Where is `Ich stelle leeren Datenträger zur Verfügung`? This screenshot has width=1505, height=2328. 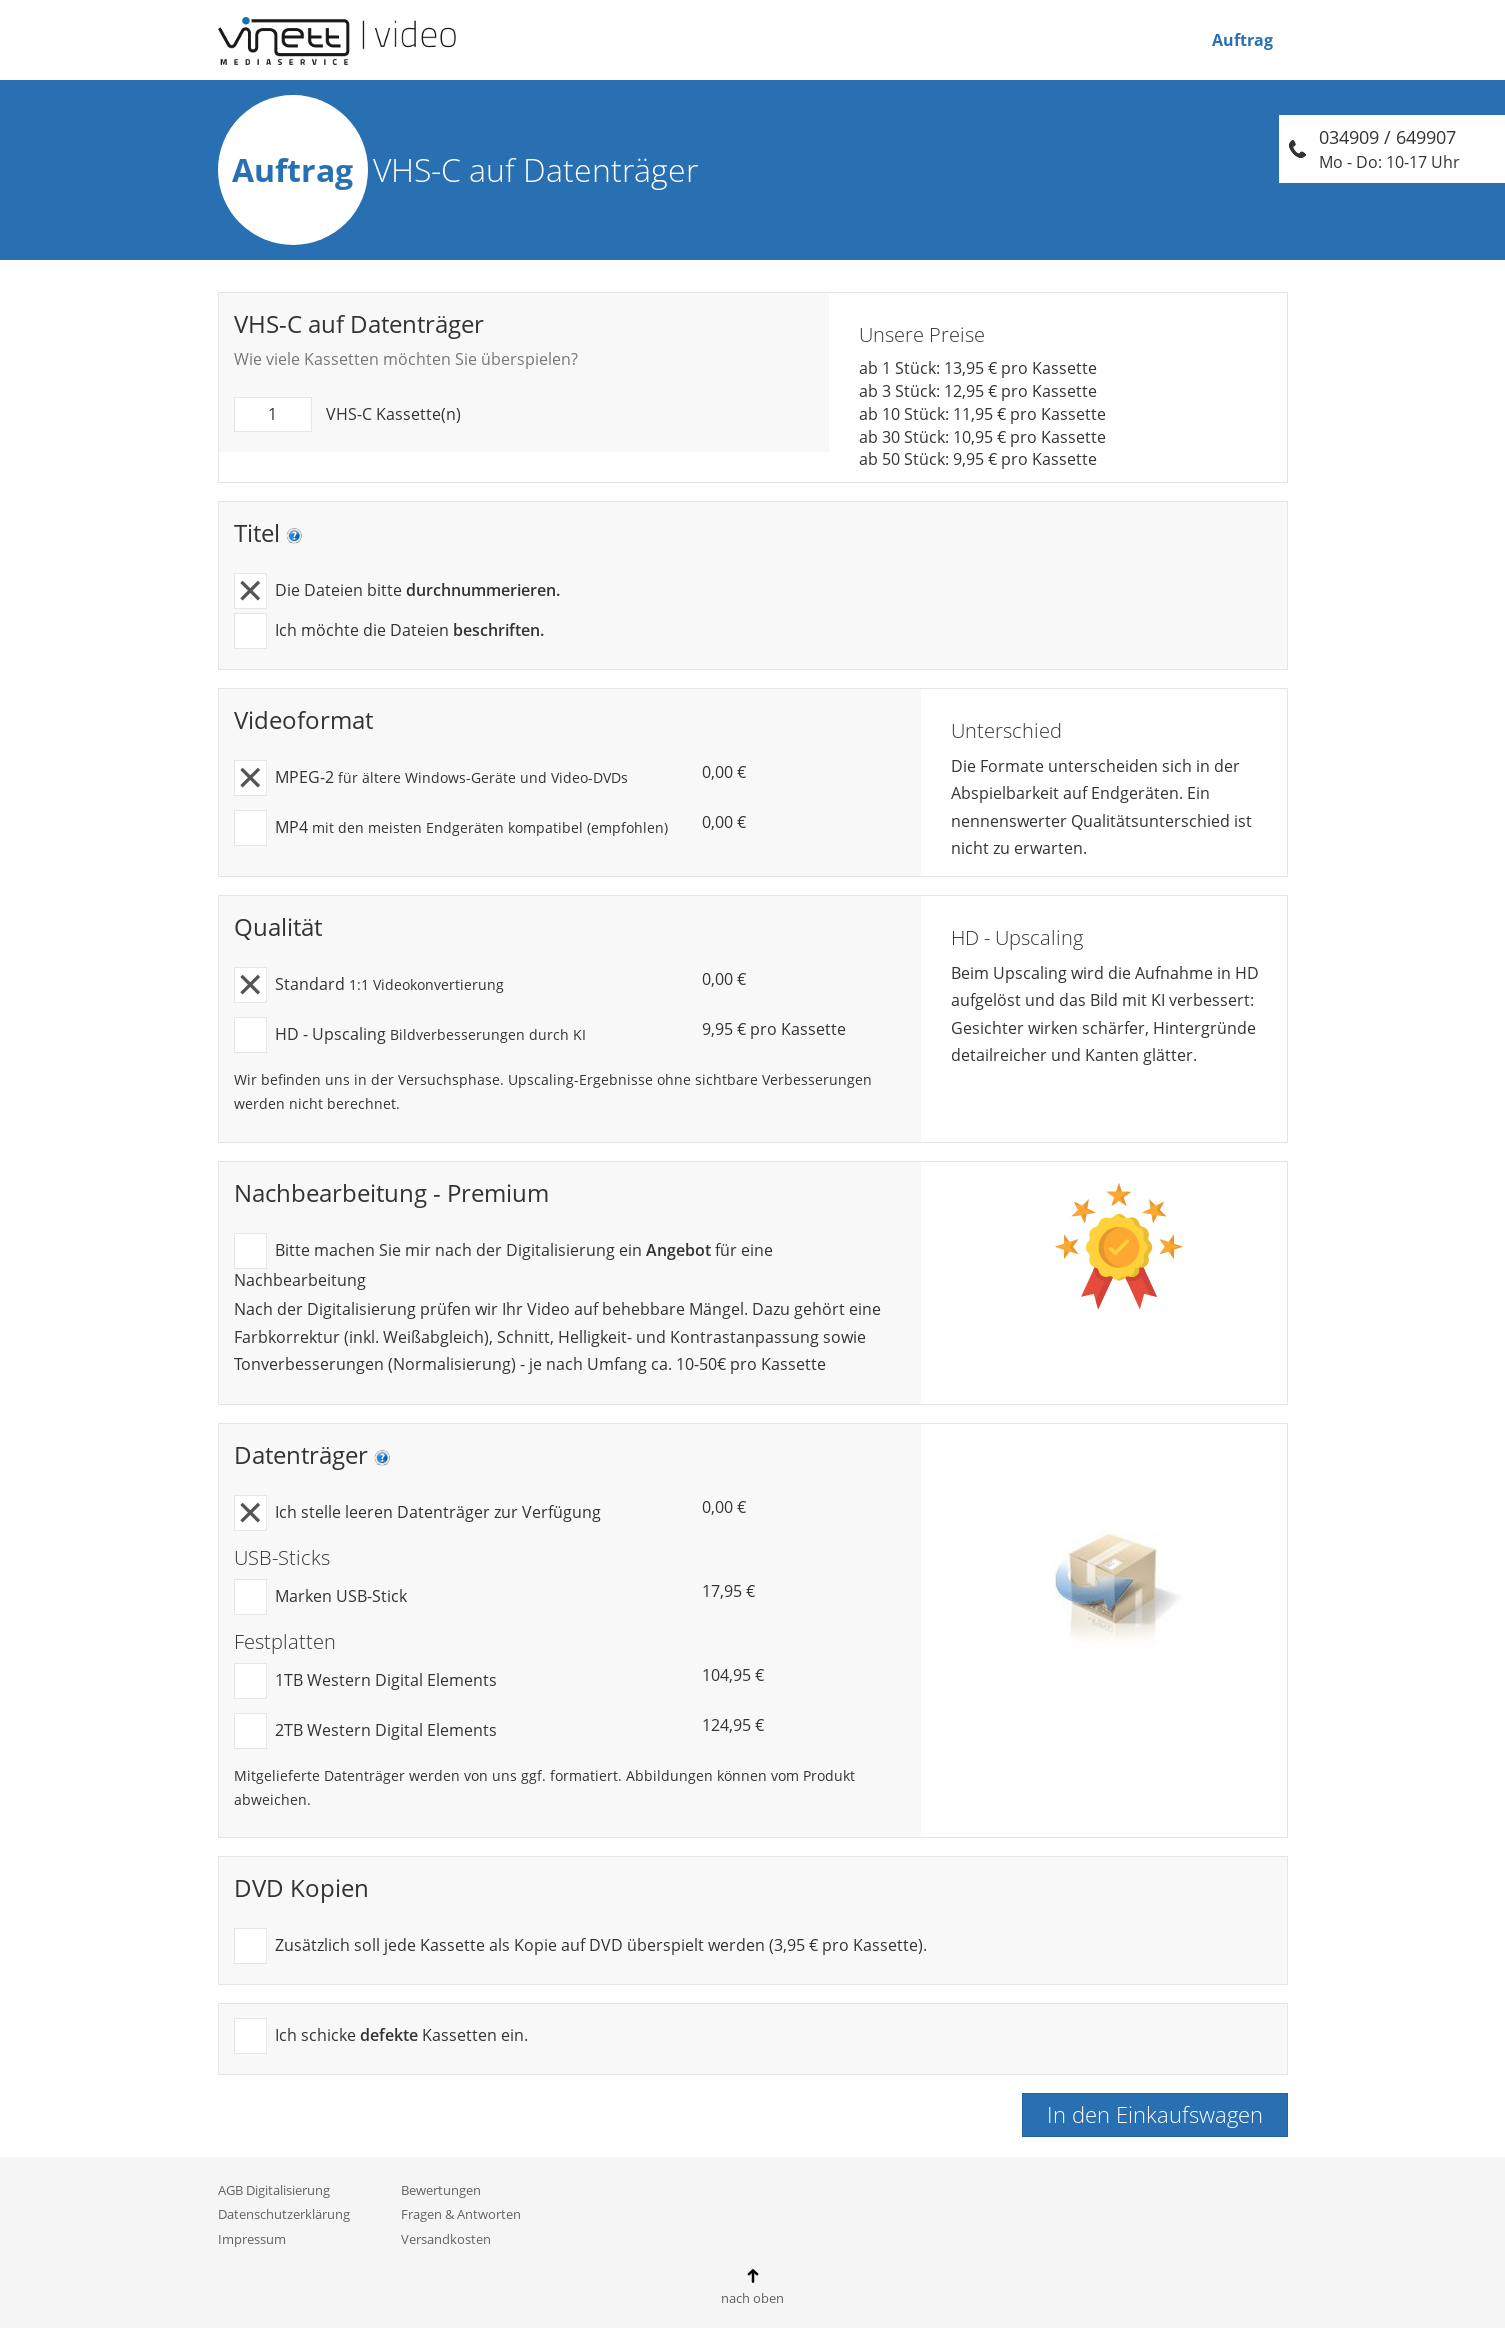
Ich stelle leeren Datenträger zur Verfügung is located at coordinates (417, 1513).